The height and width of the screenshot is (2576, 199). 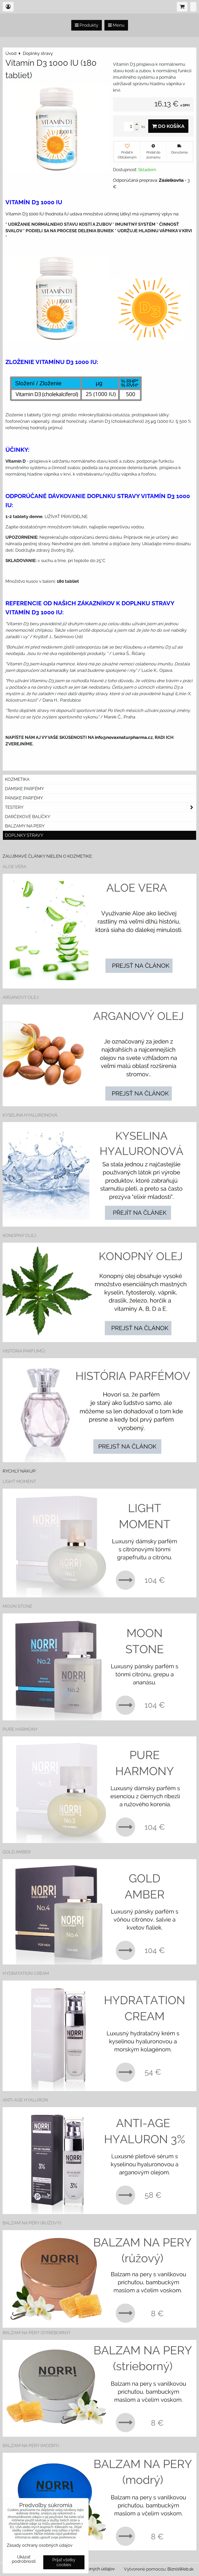 I want to click on Kozmetika, so click(x=17, y=779).